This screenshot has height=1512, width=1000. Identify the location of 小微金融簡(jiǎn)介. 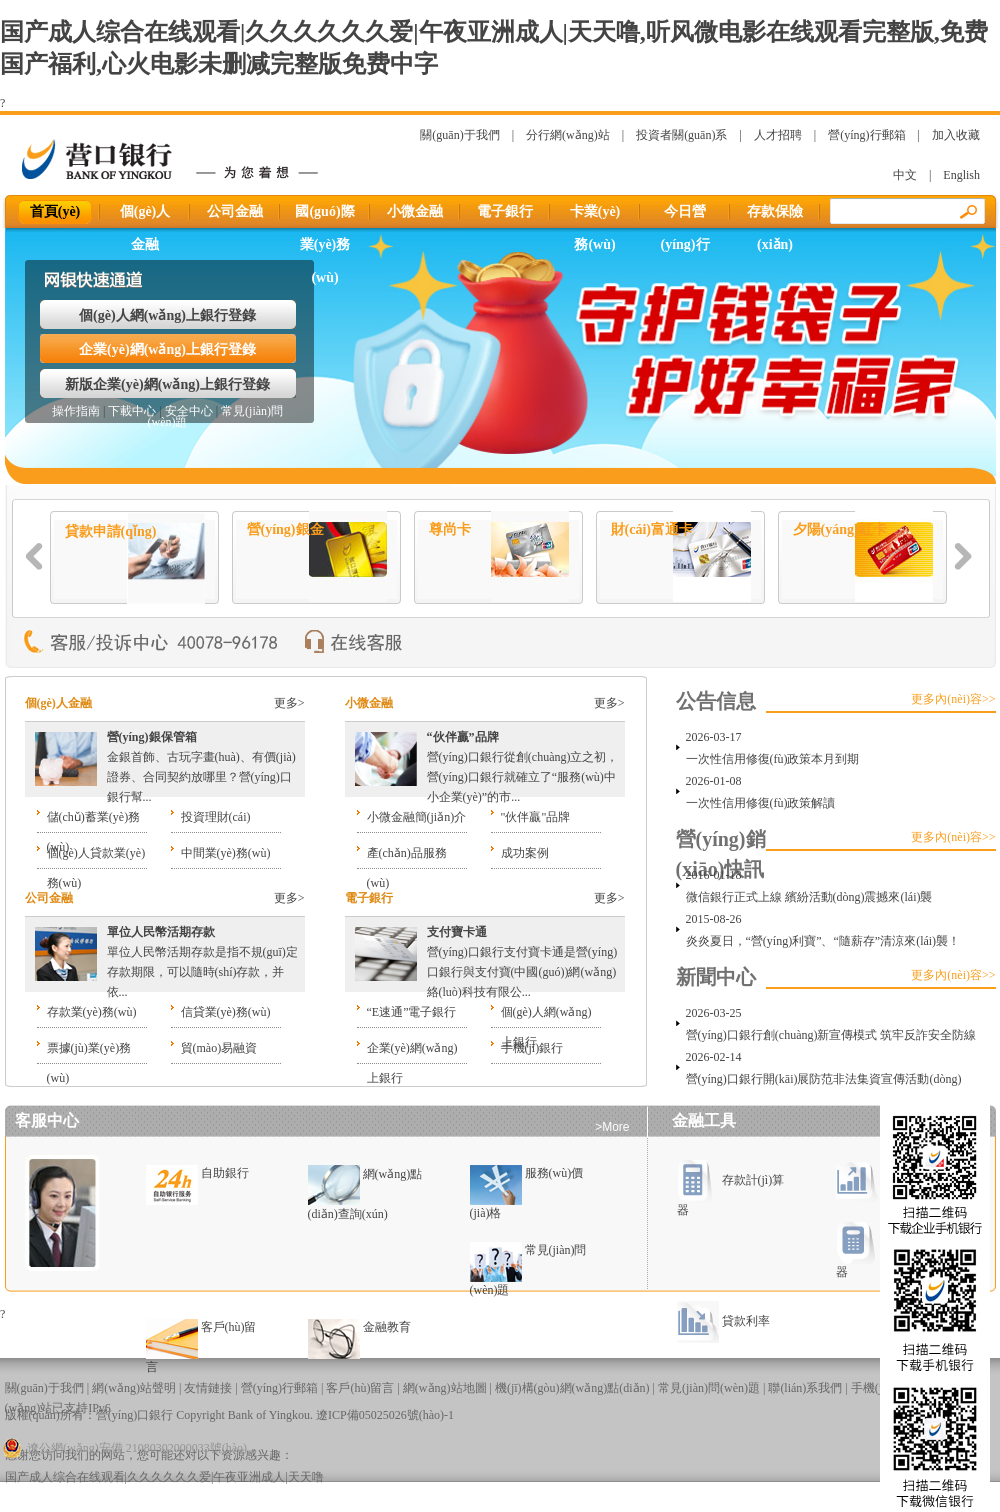
(417, 817).